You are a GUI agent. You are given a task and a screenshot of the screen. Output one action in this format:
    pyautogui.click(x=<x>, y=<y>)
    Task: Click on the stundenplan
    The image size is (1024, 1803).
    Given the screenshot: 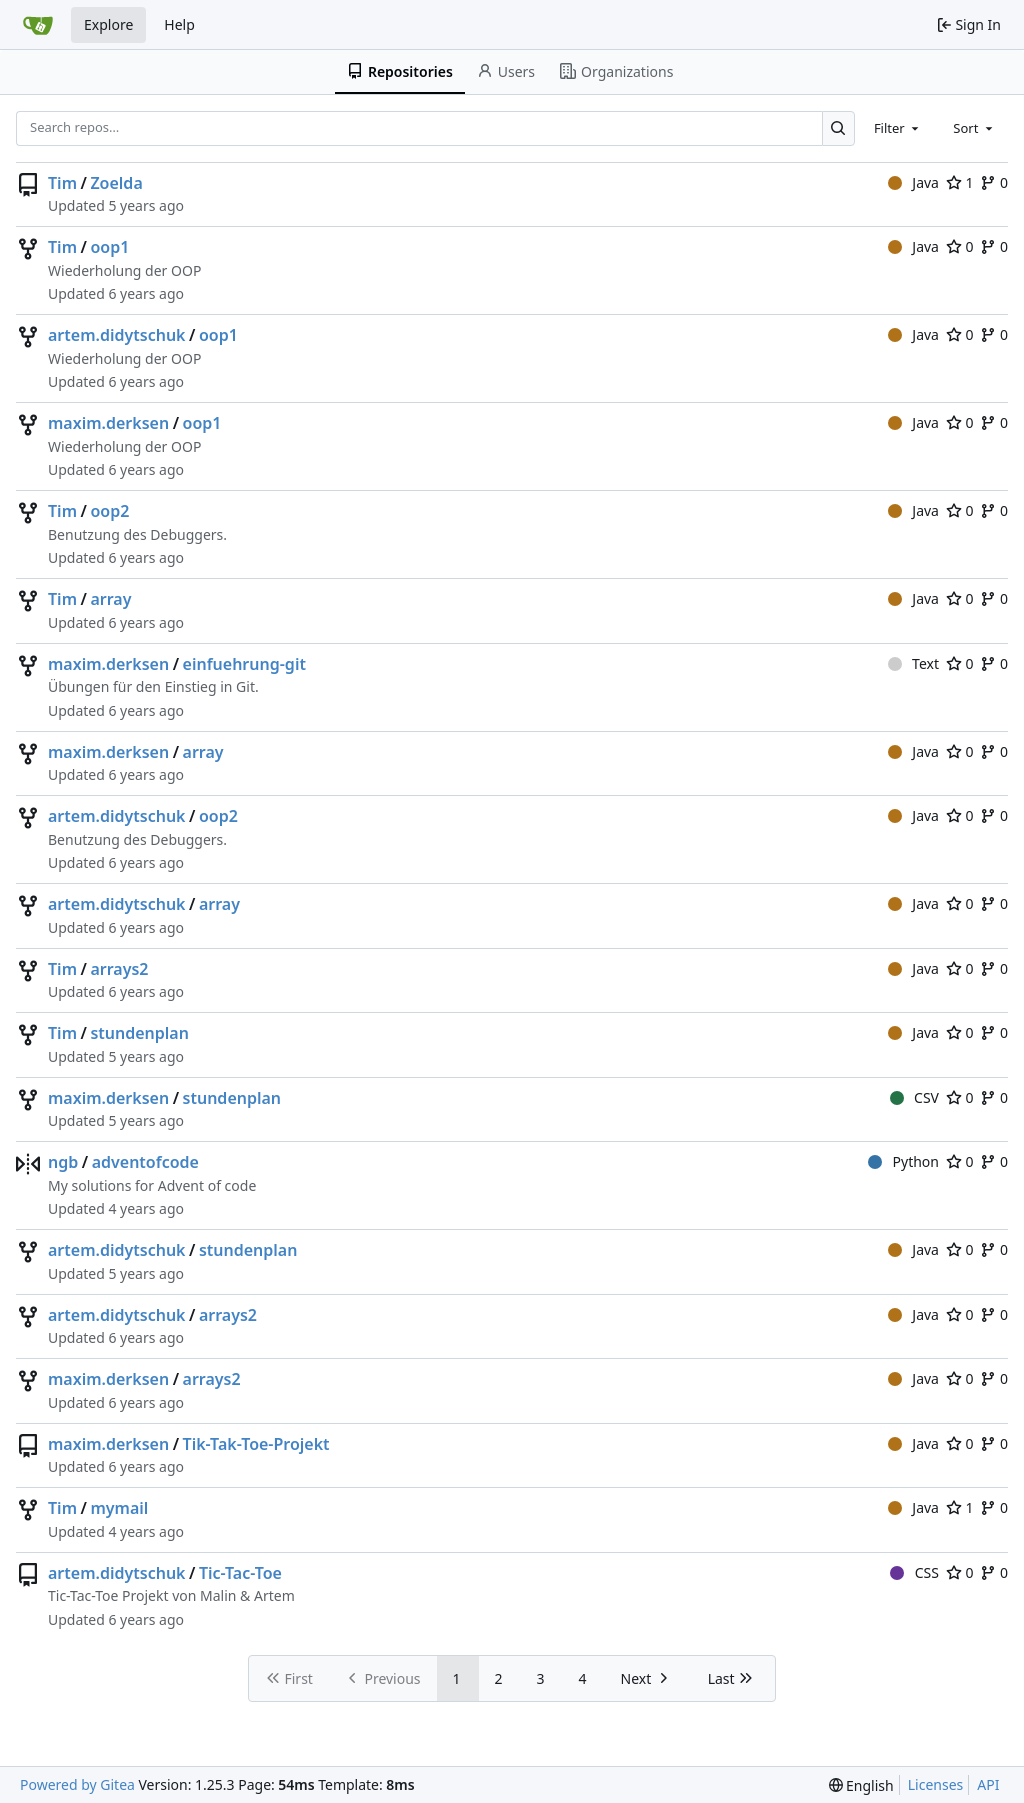 What is the action you would take?
    pyautogui.click(x=139, y=1033)
    